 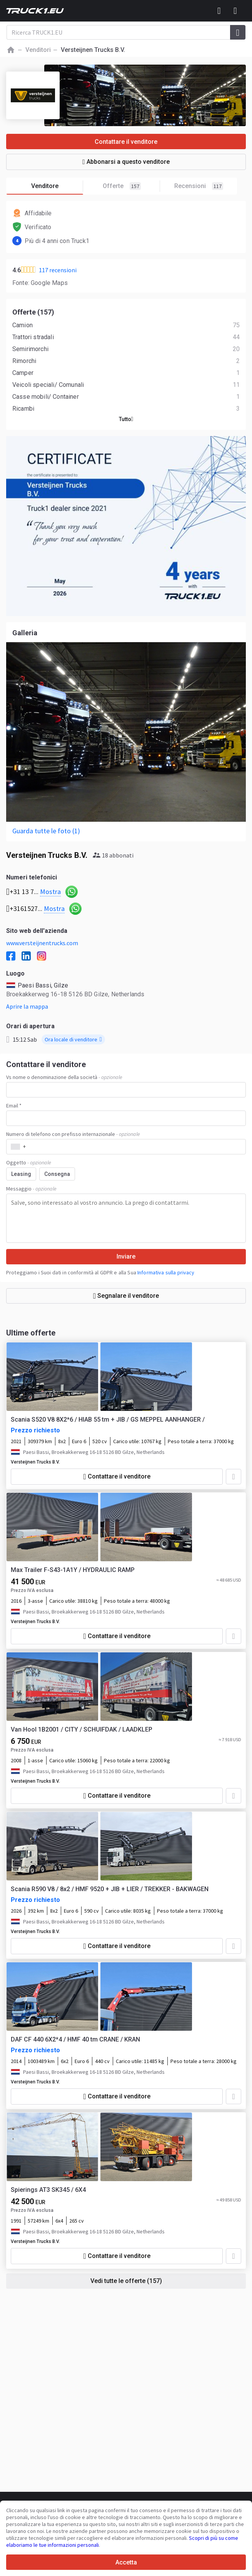 I want to click on Messaggio, so click(x=31, y=1188).